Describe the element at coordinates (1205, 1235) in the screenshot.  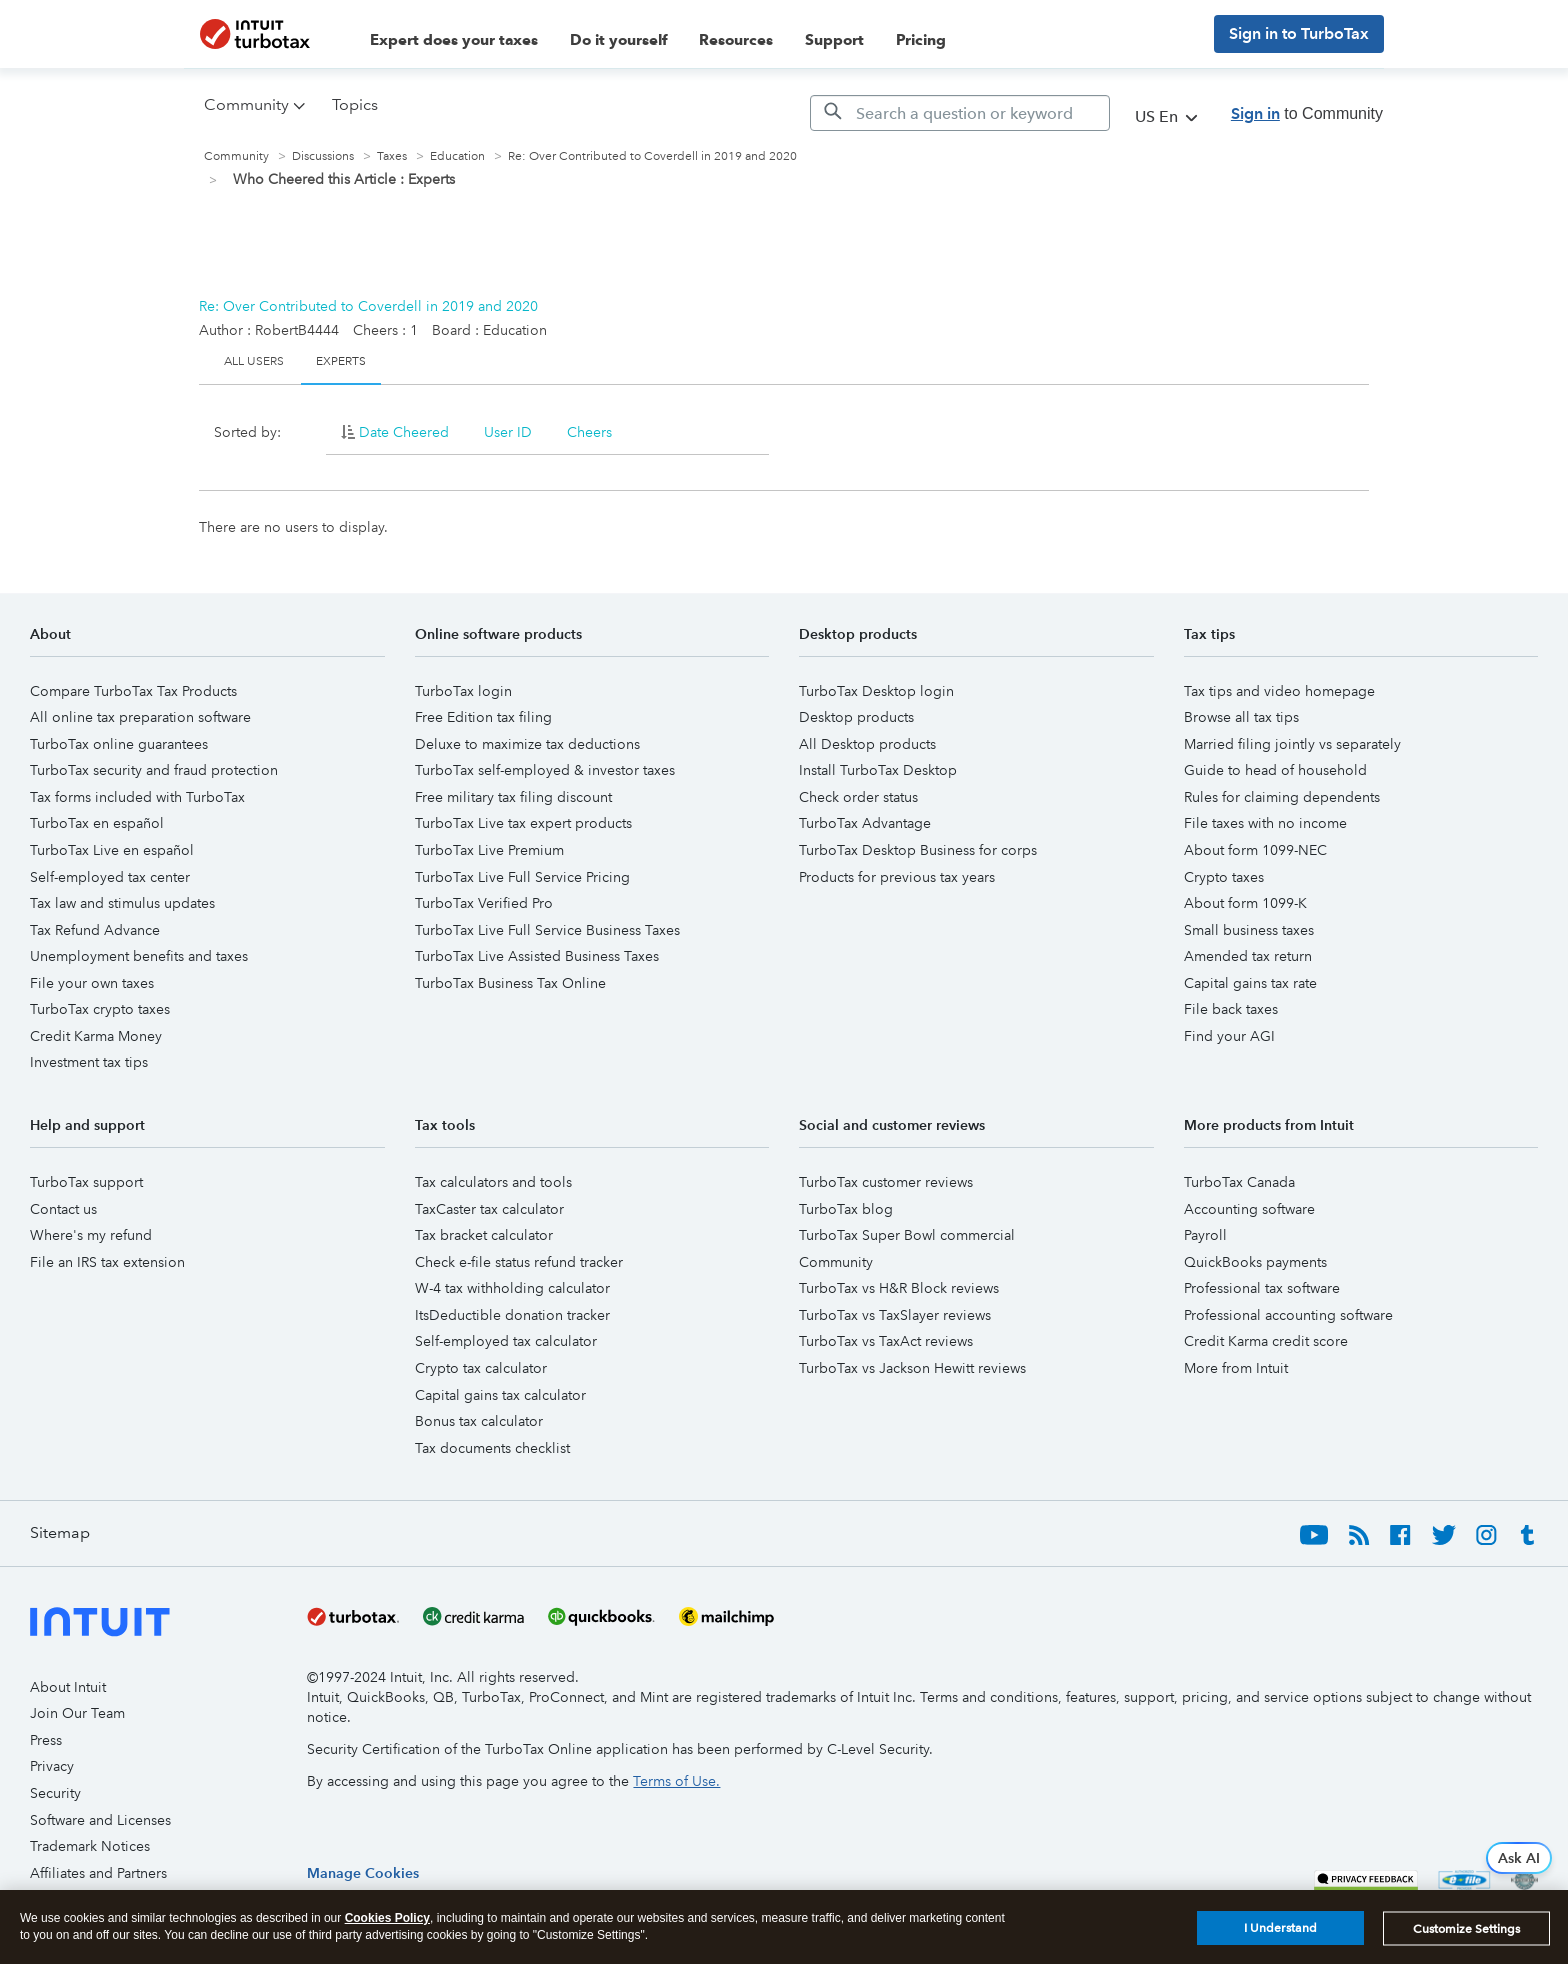
I see `Payroll` at that location.